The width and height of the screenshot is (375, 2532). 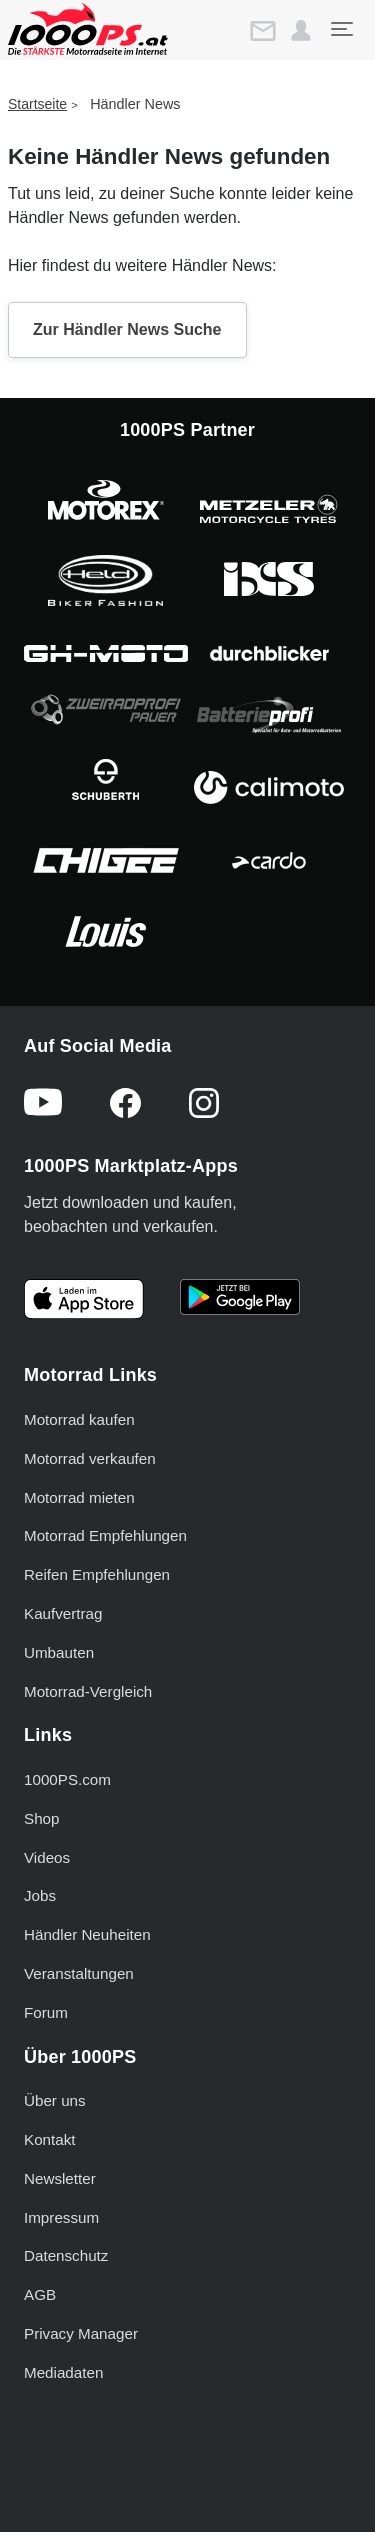 What do you see at coordinates (63, 2372) in the screenshot?
I see `Mediadaten` at bounding box center [63, 2372].